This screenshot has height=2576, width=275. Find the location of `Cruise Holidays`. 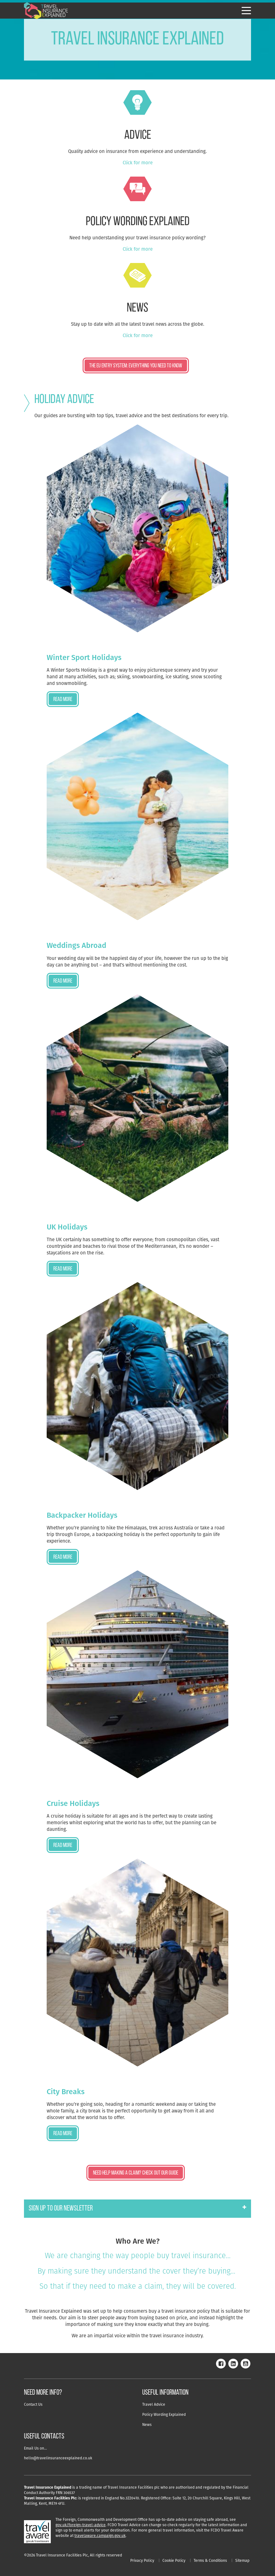

Cruise Holidays is located at coordinates (73, 1803).